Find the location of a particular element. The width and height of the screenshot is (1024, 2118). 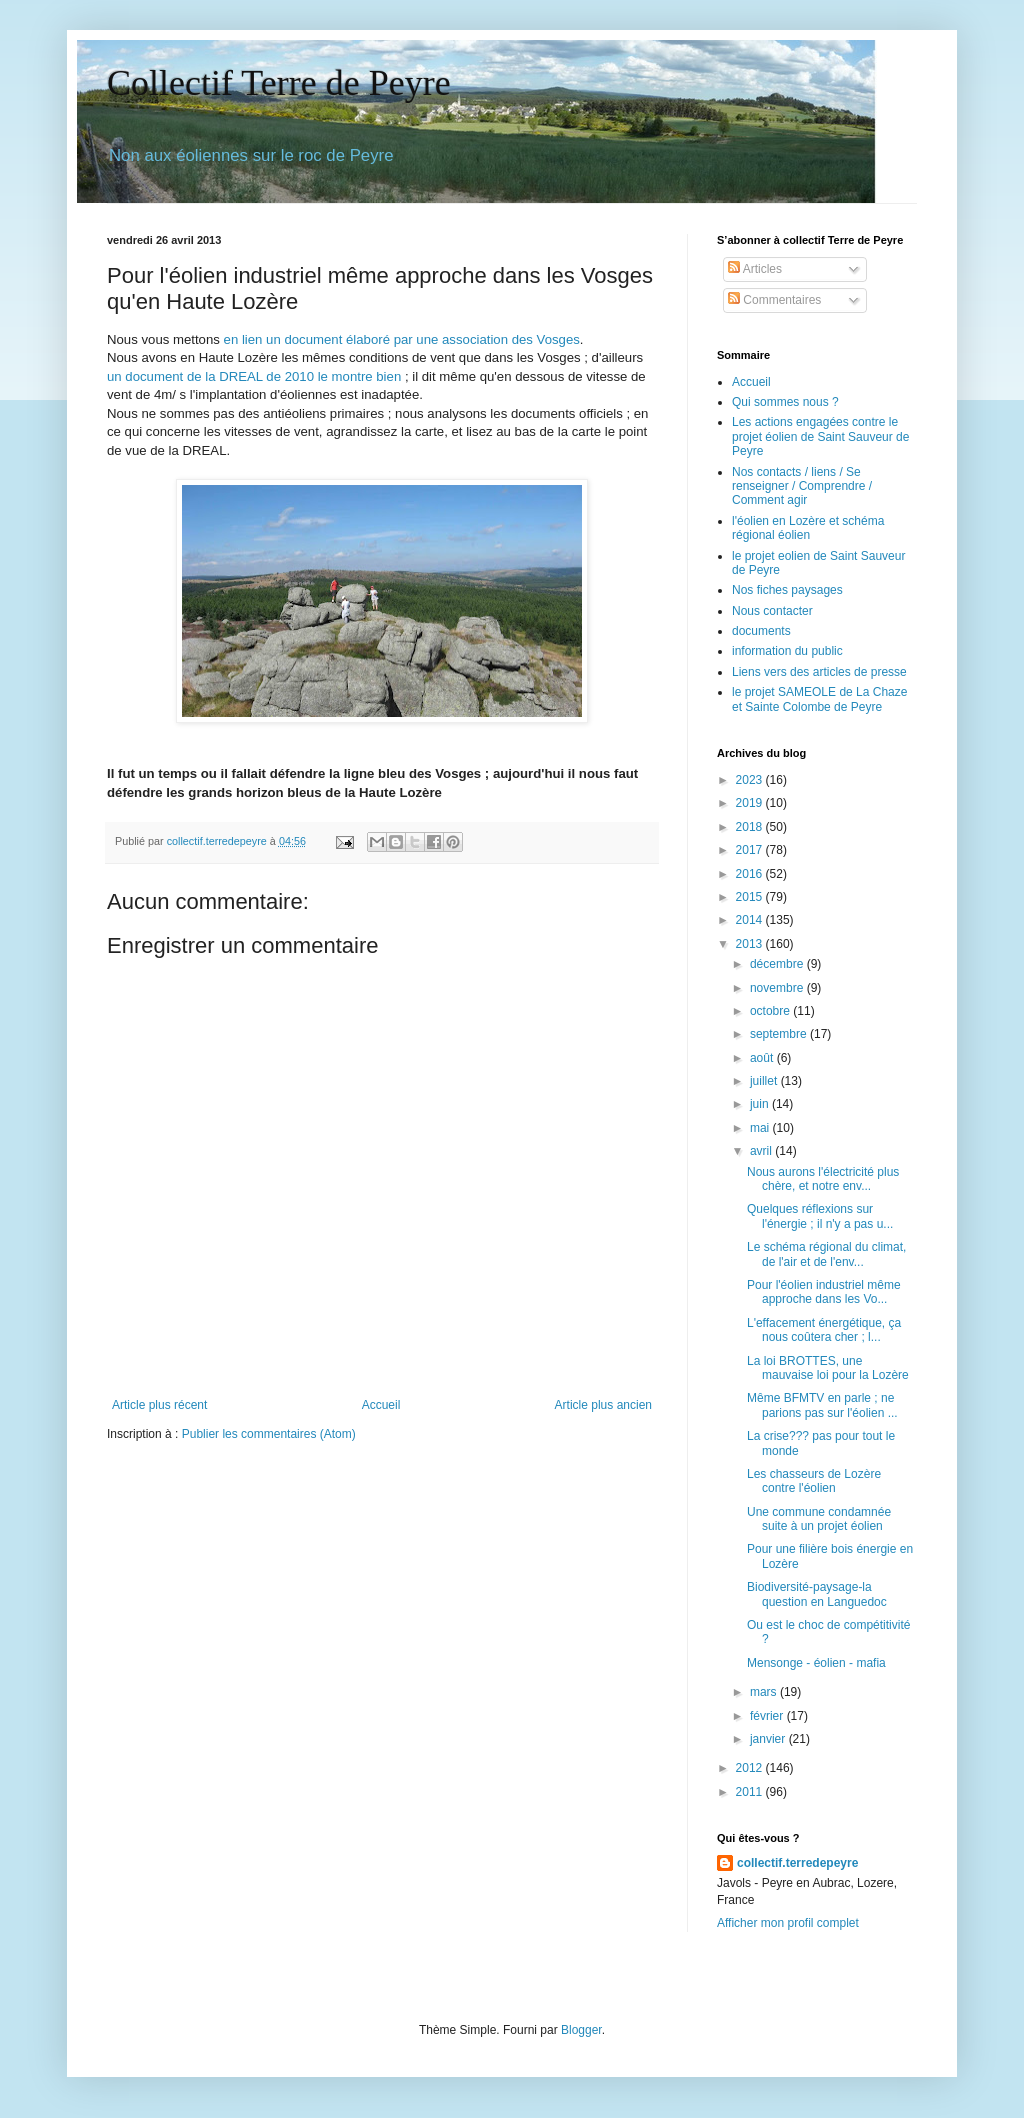

septembre is located at coordinates (780, 1034).